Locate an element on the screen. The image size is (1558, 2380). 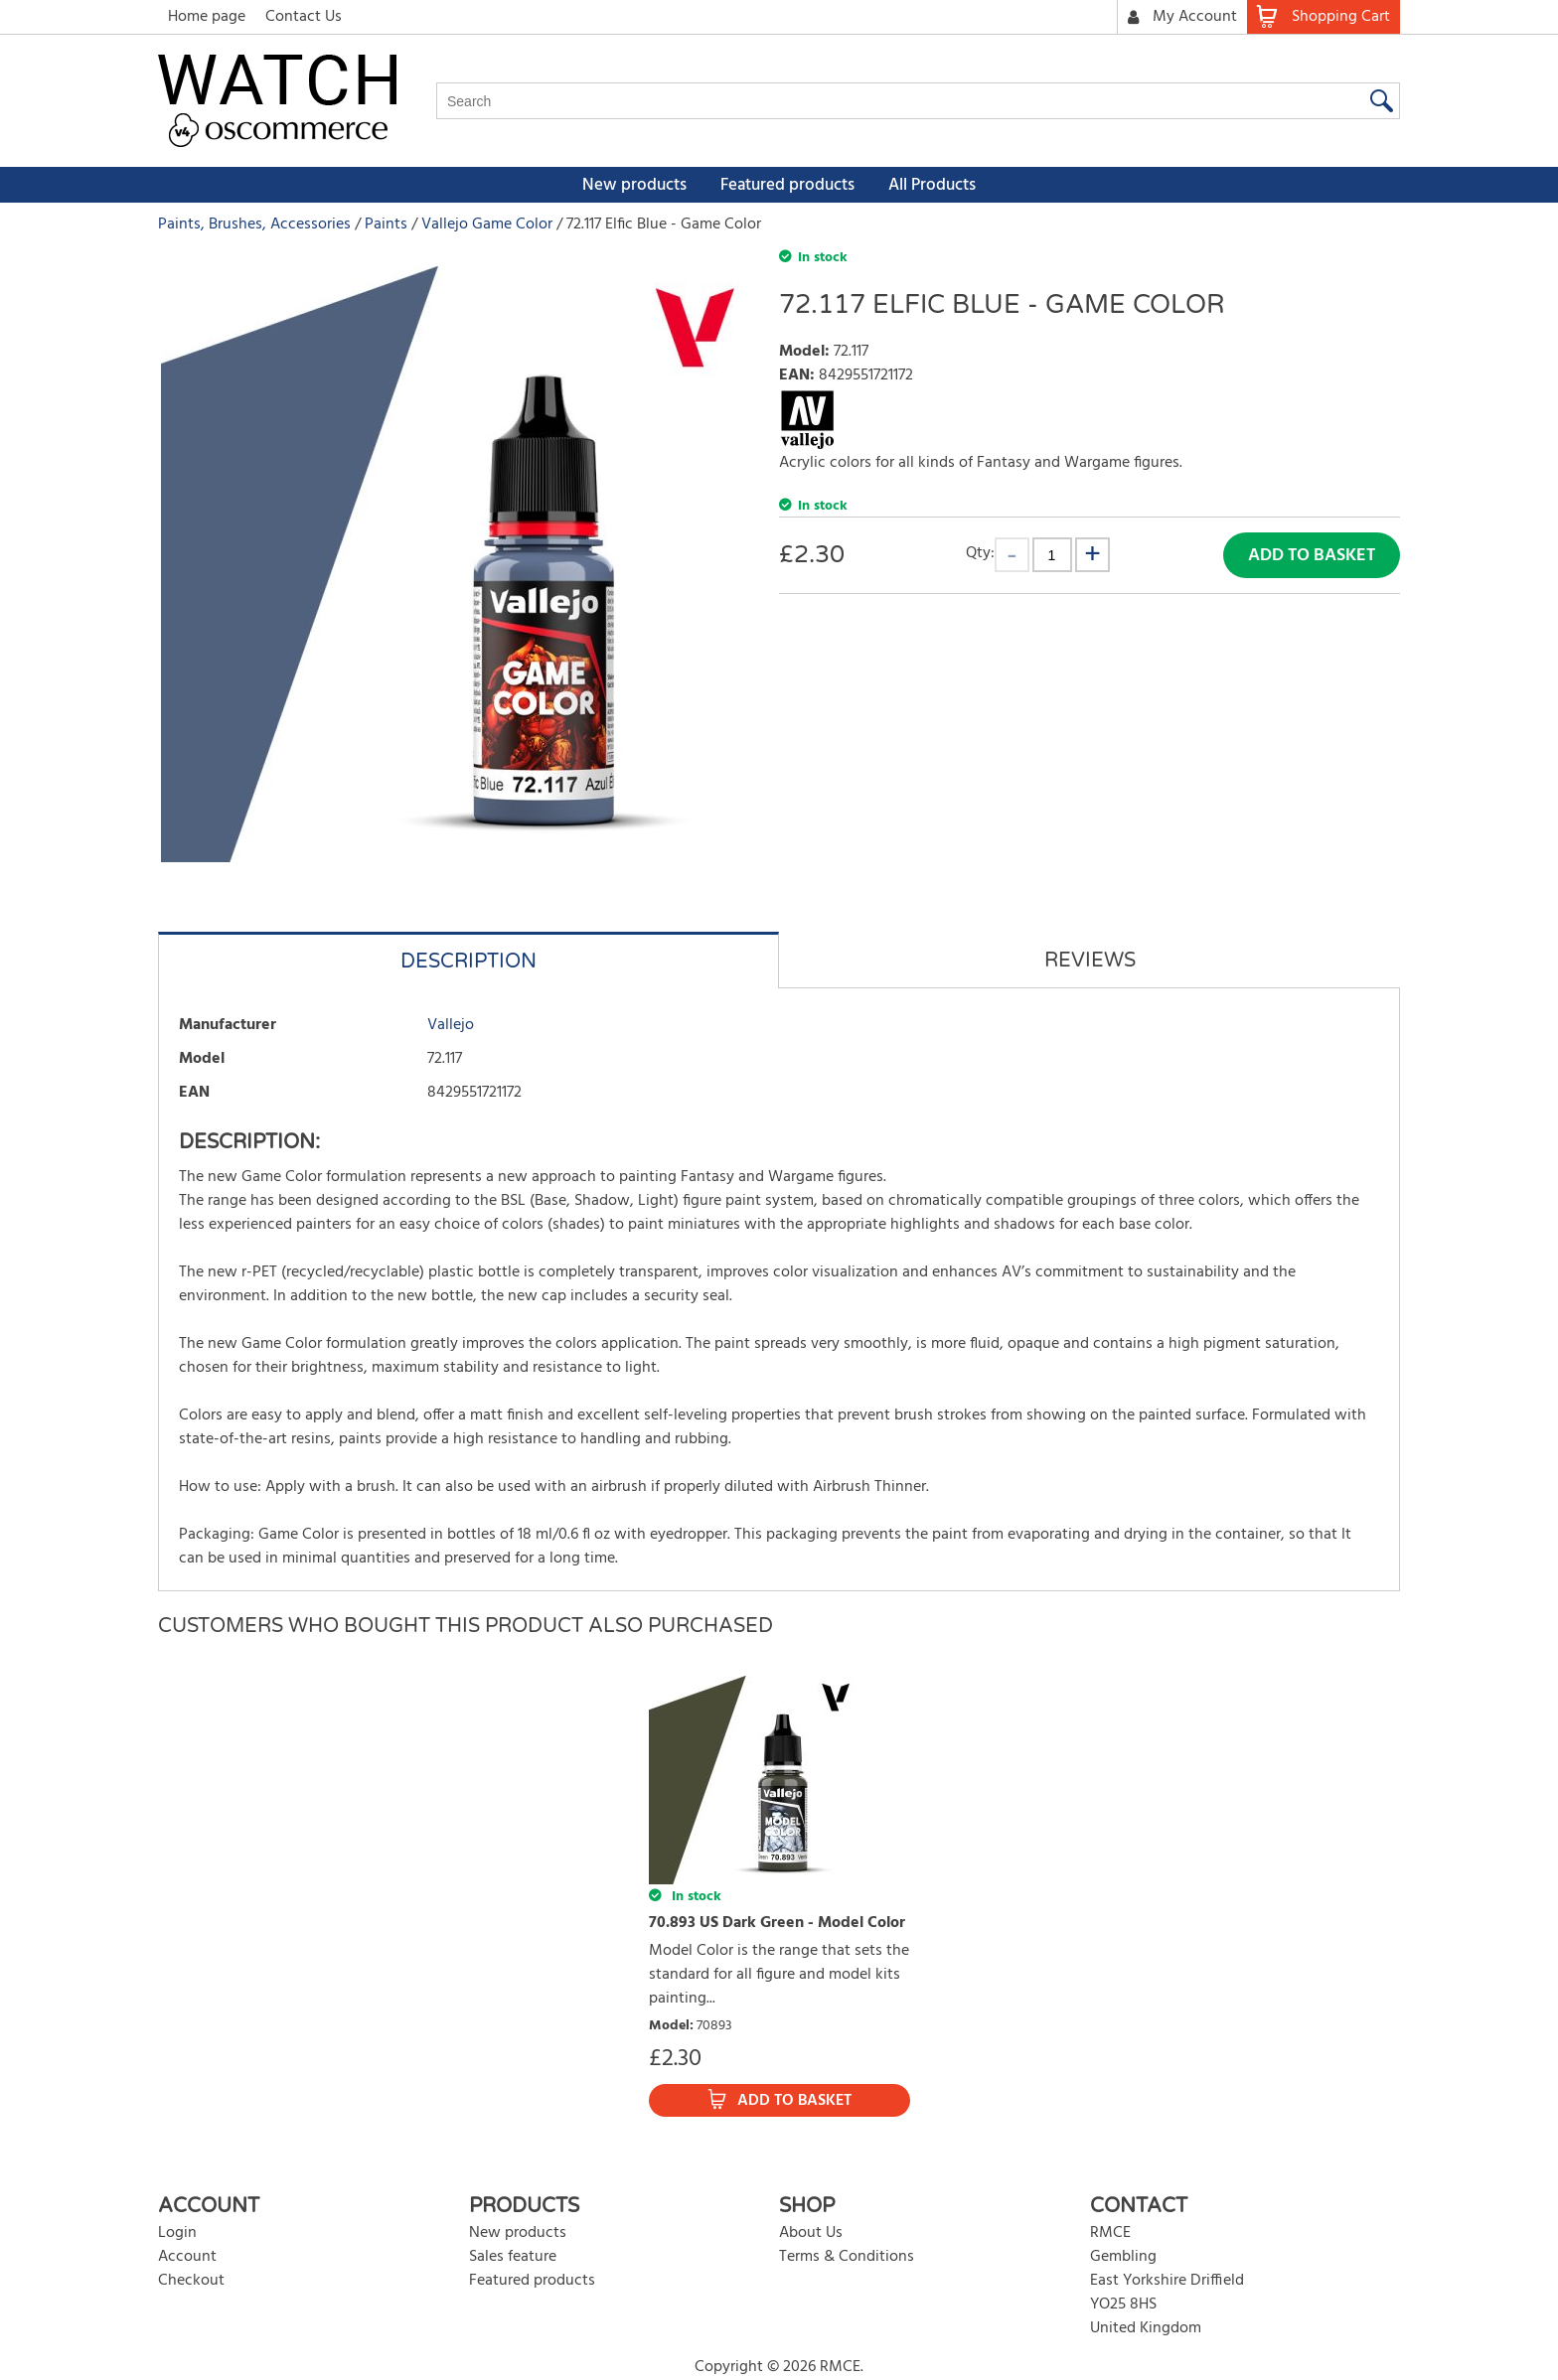
Login is located at coordinates (177, 2233).